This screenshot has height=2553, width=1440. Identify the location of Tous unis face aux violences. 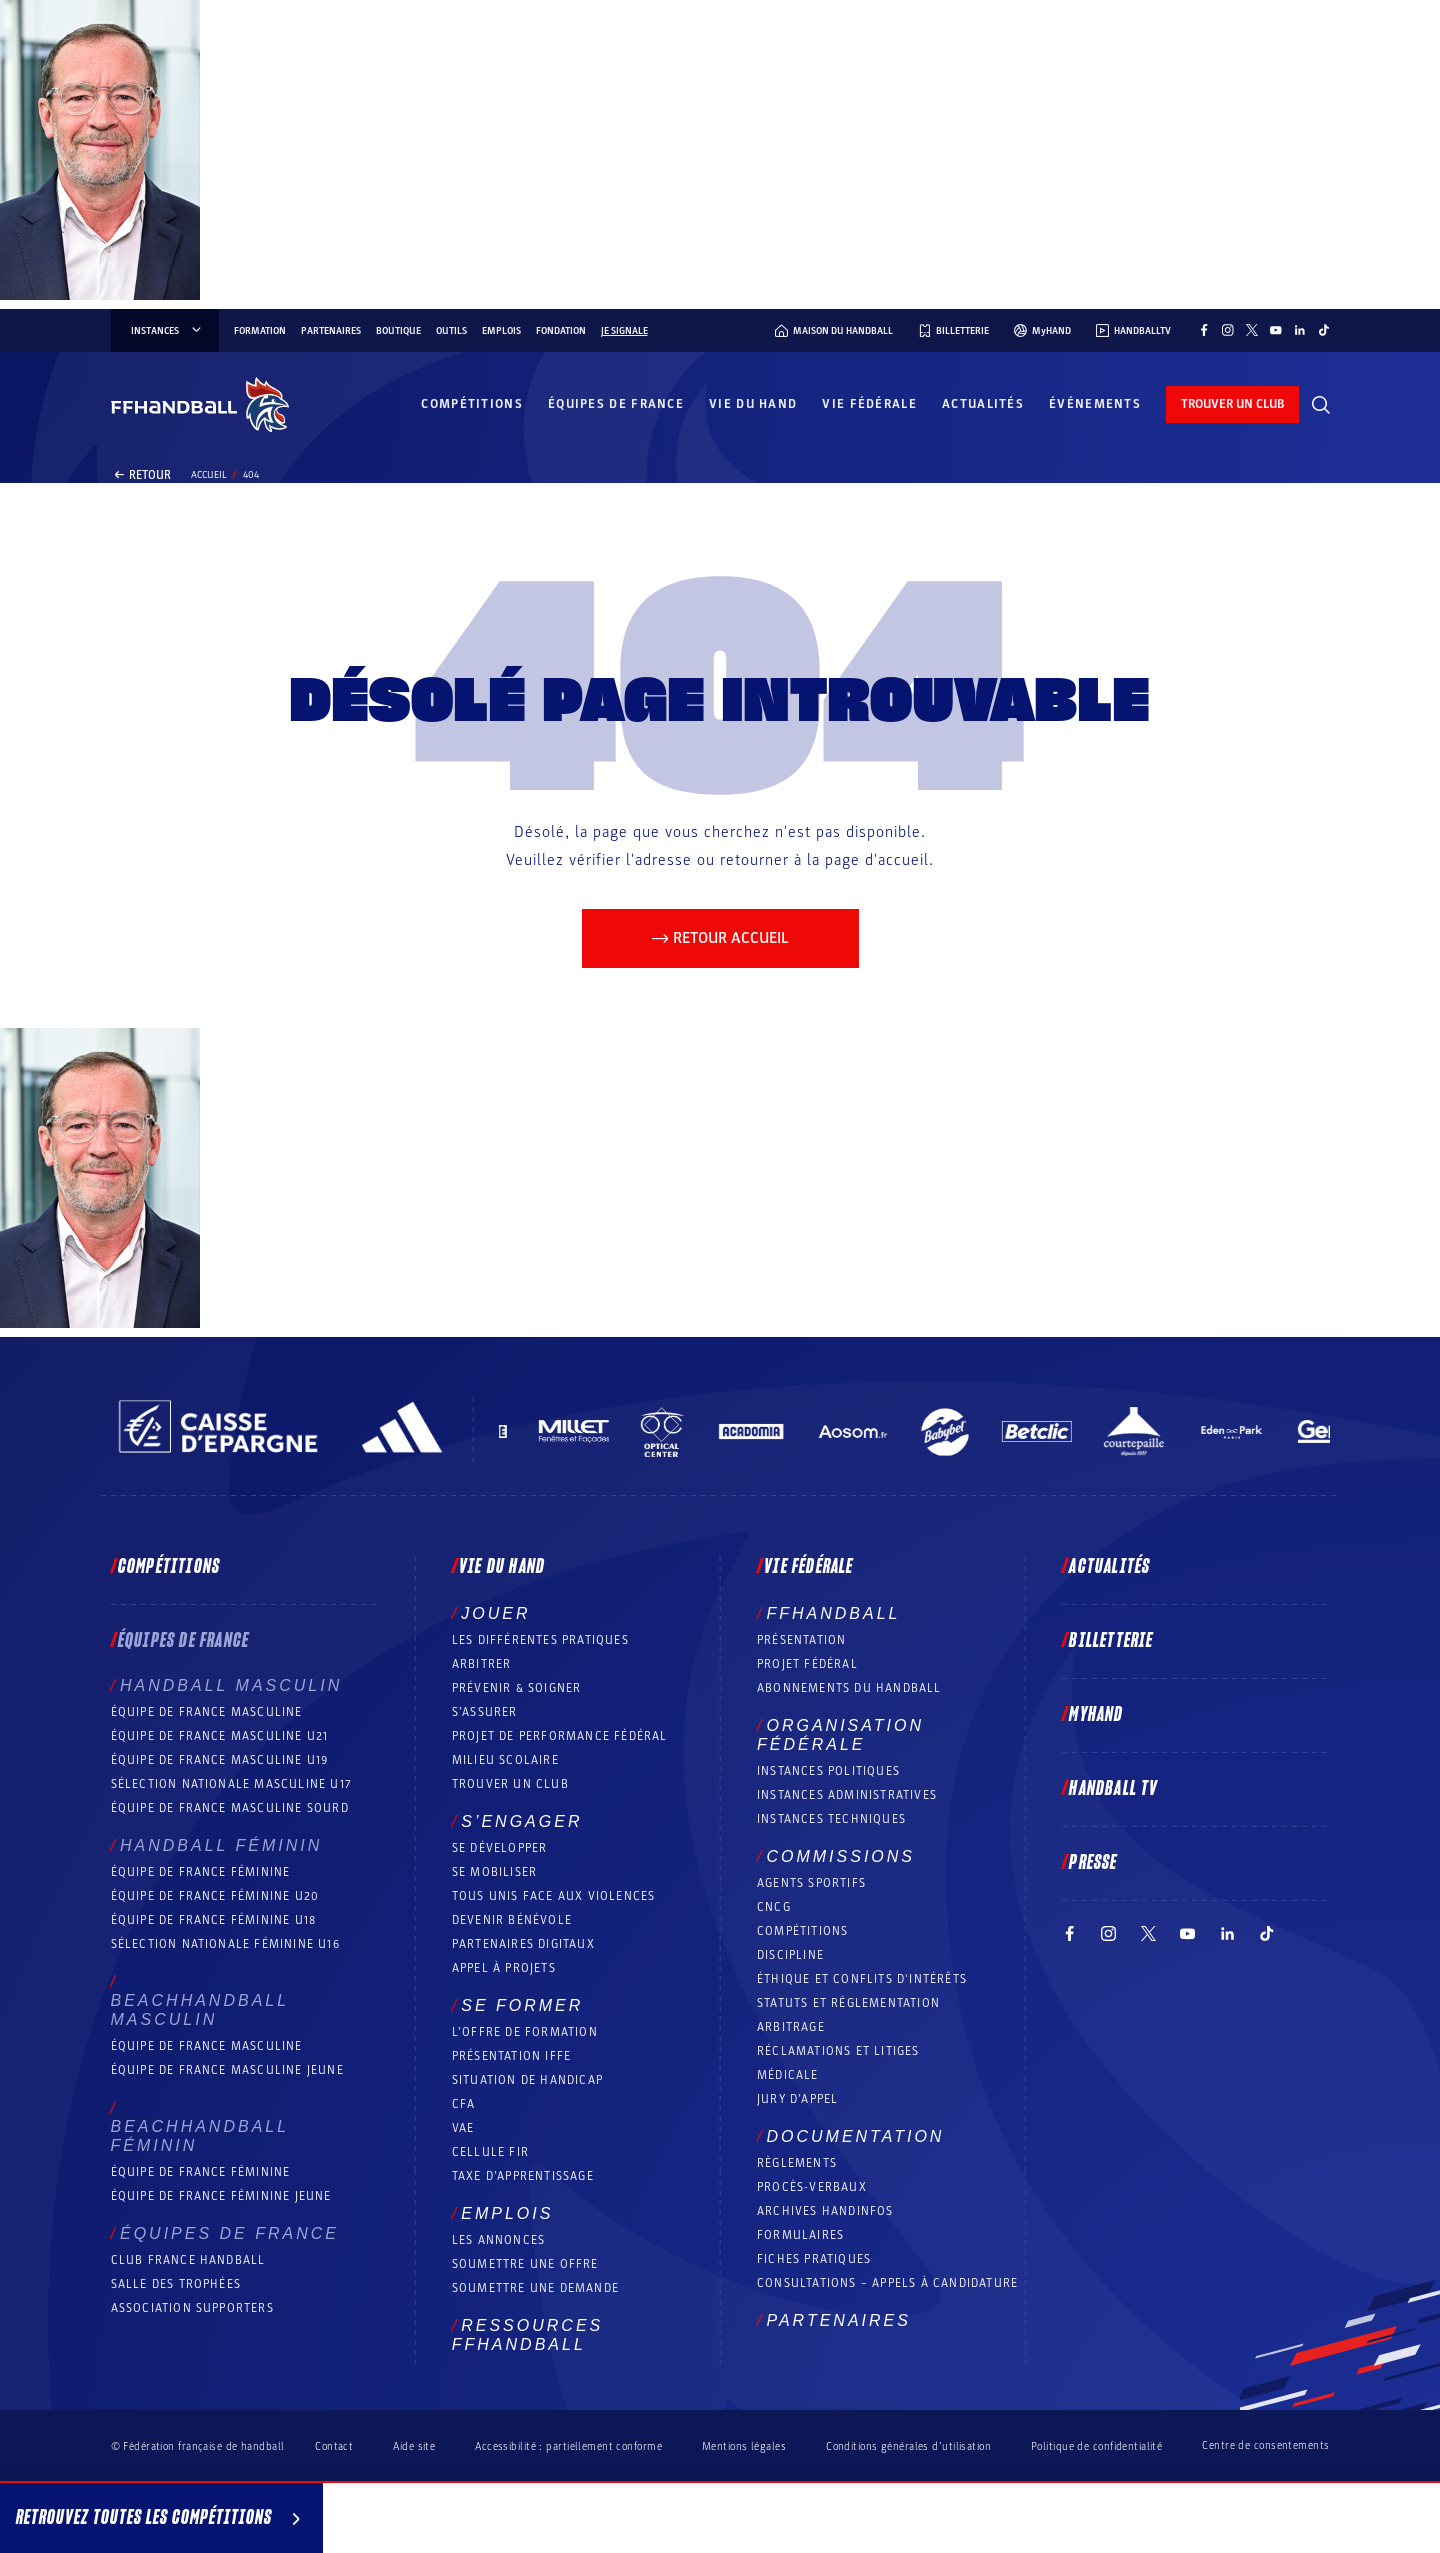
(554, 1896).